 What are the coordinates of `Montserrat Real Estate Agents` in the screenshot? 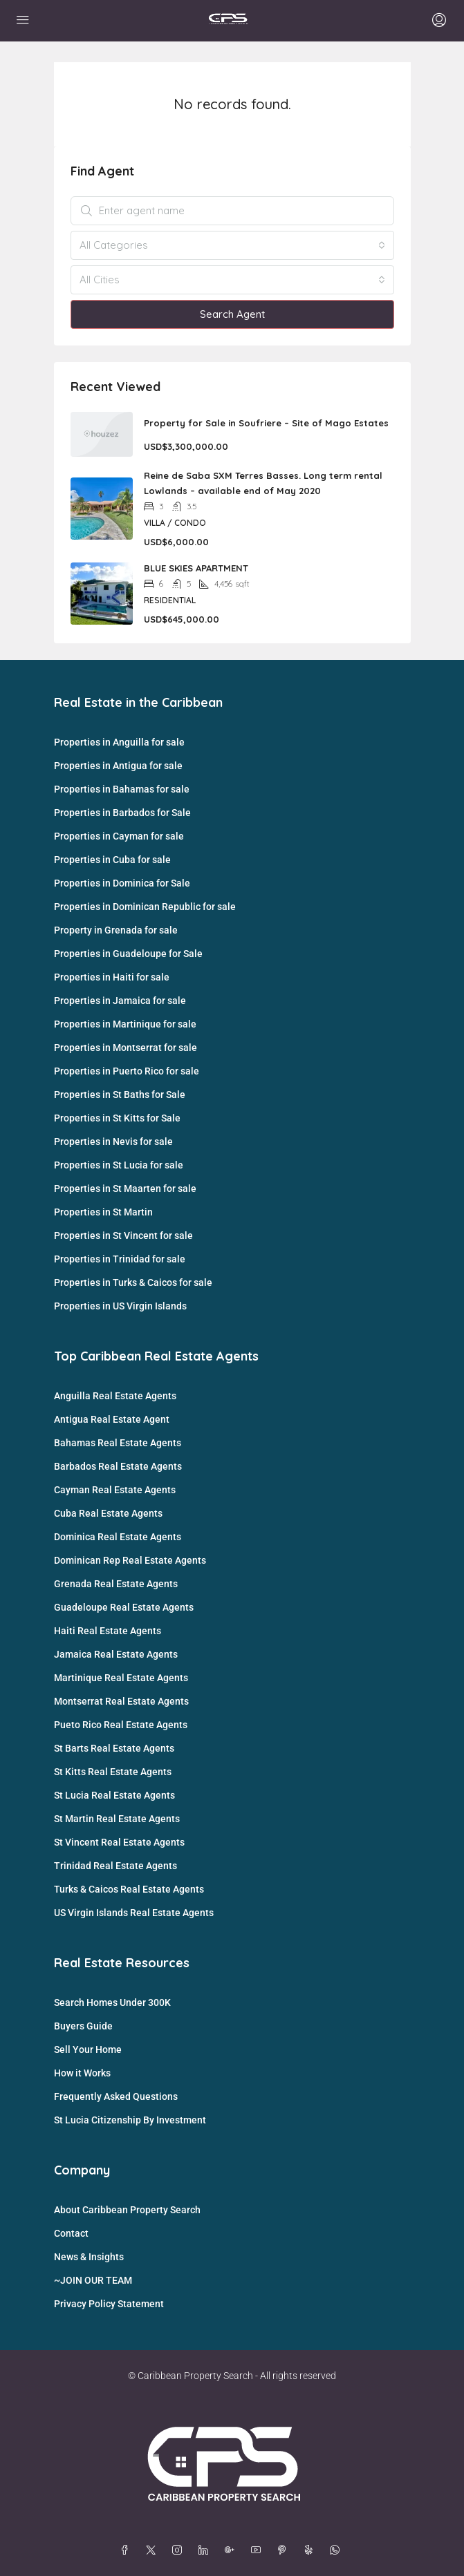 It's located at (121, 1701).